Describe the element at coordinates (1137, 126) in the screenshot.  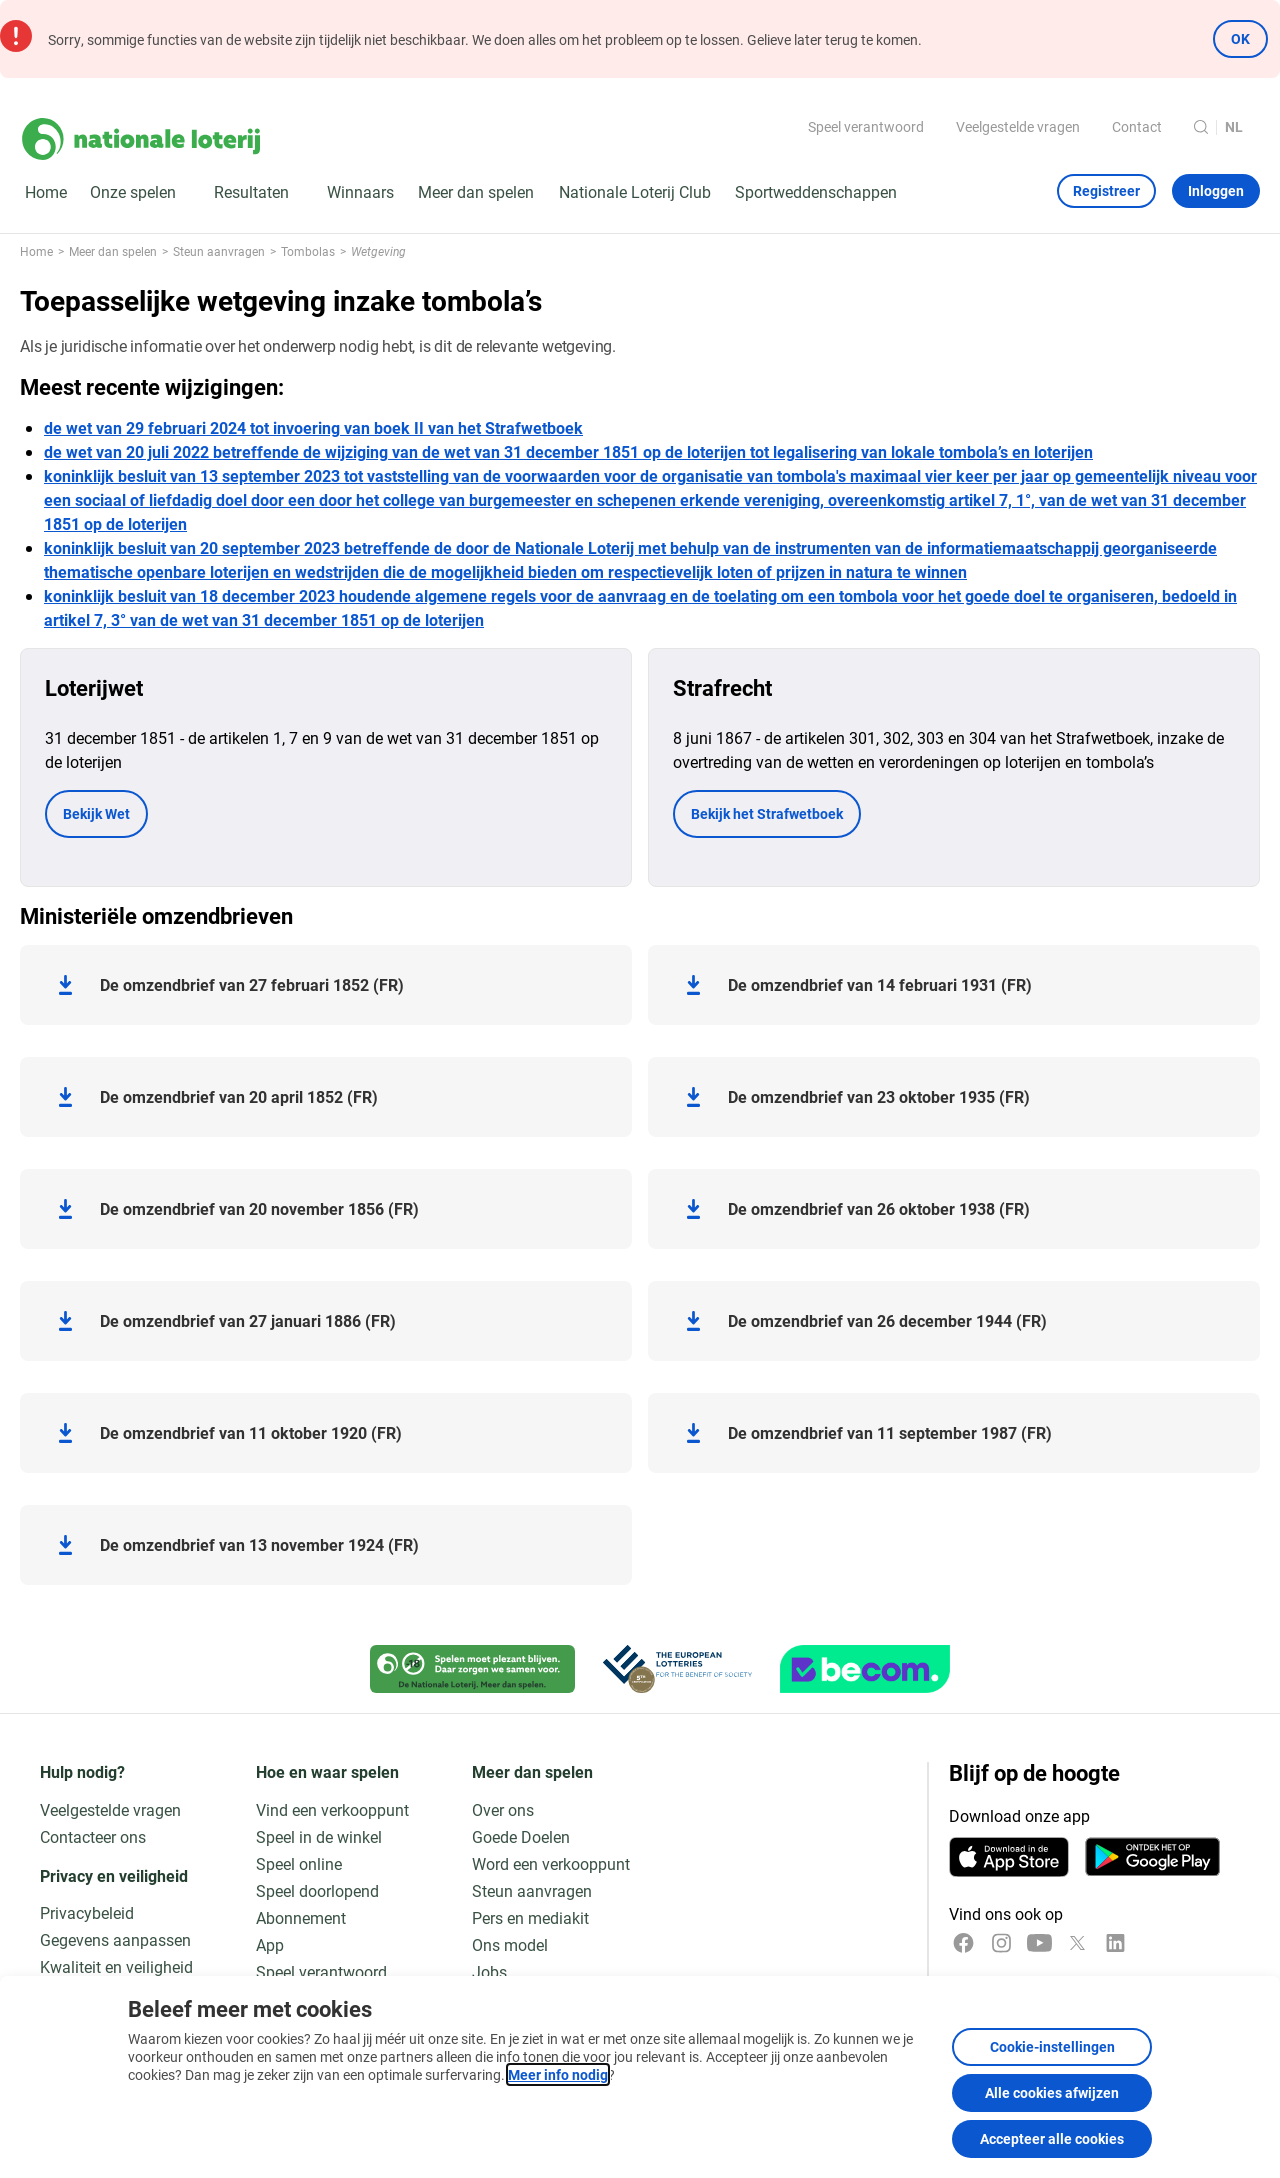
I see `Contact` at that location.